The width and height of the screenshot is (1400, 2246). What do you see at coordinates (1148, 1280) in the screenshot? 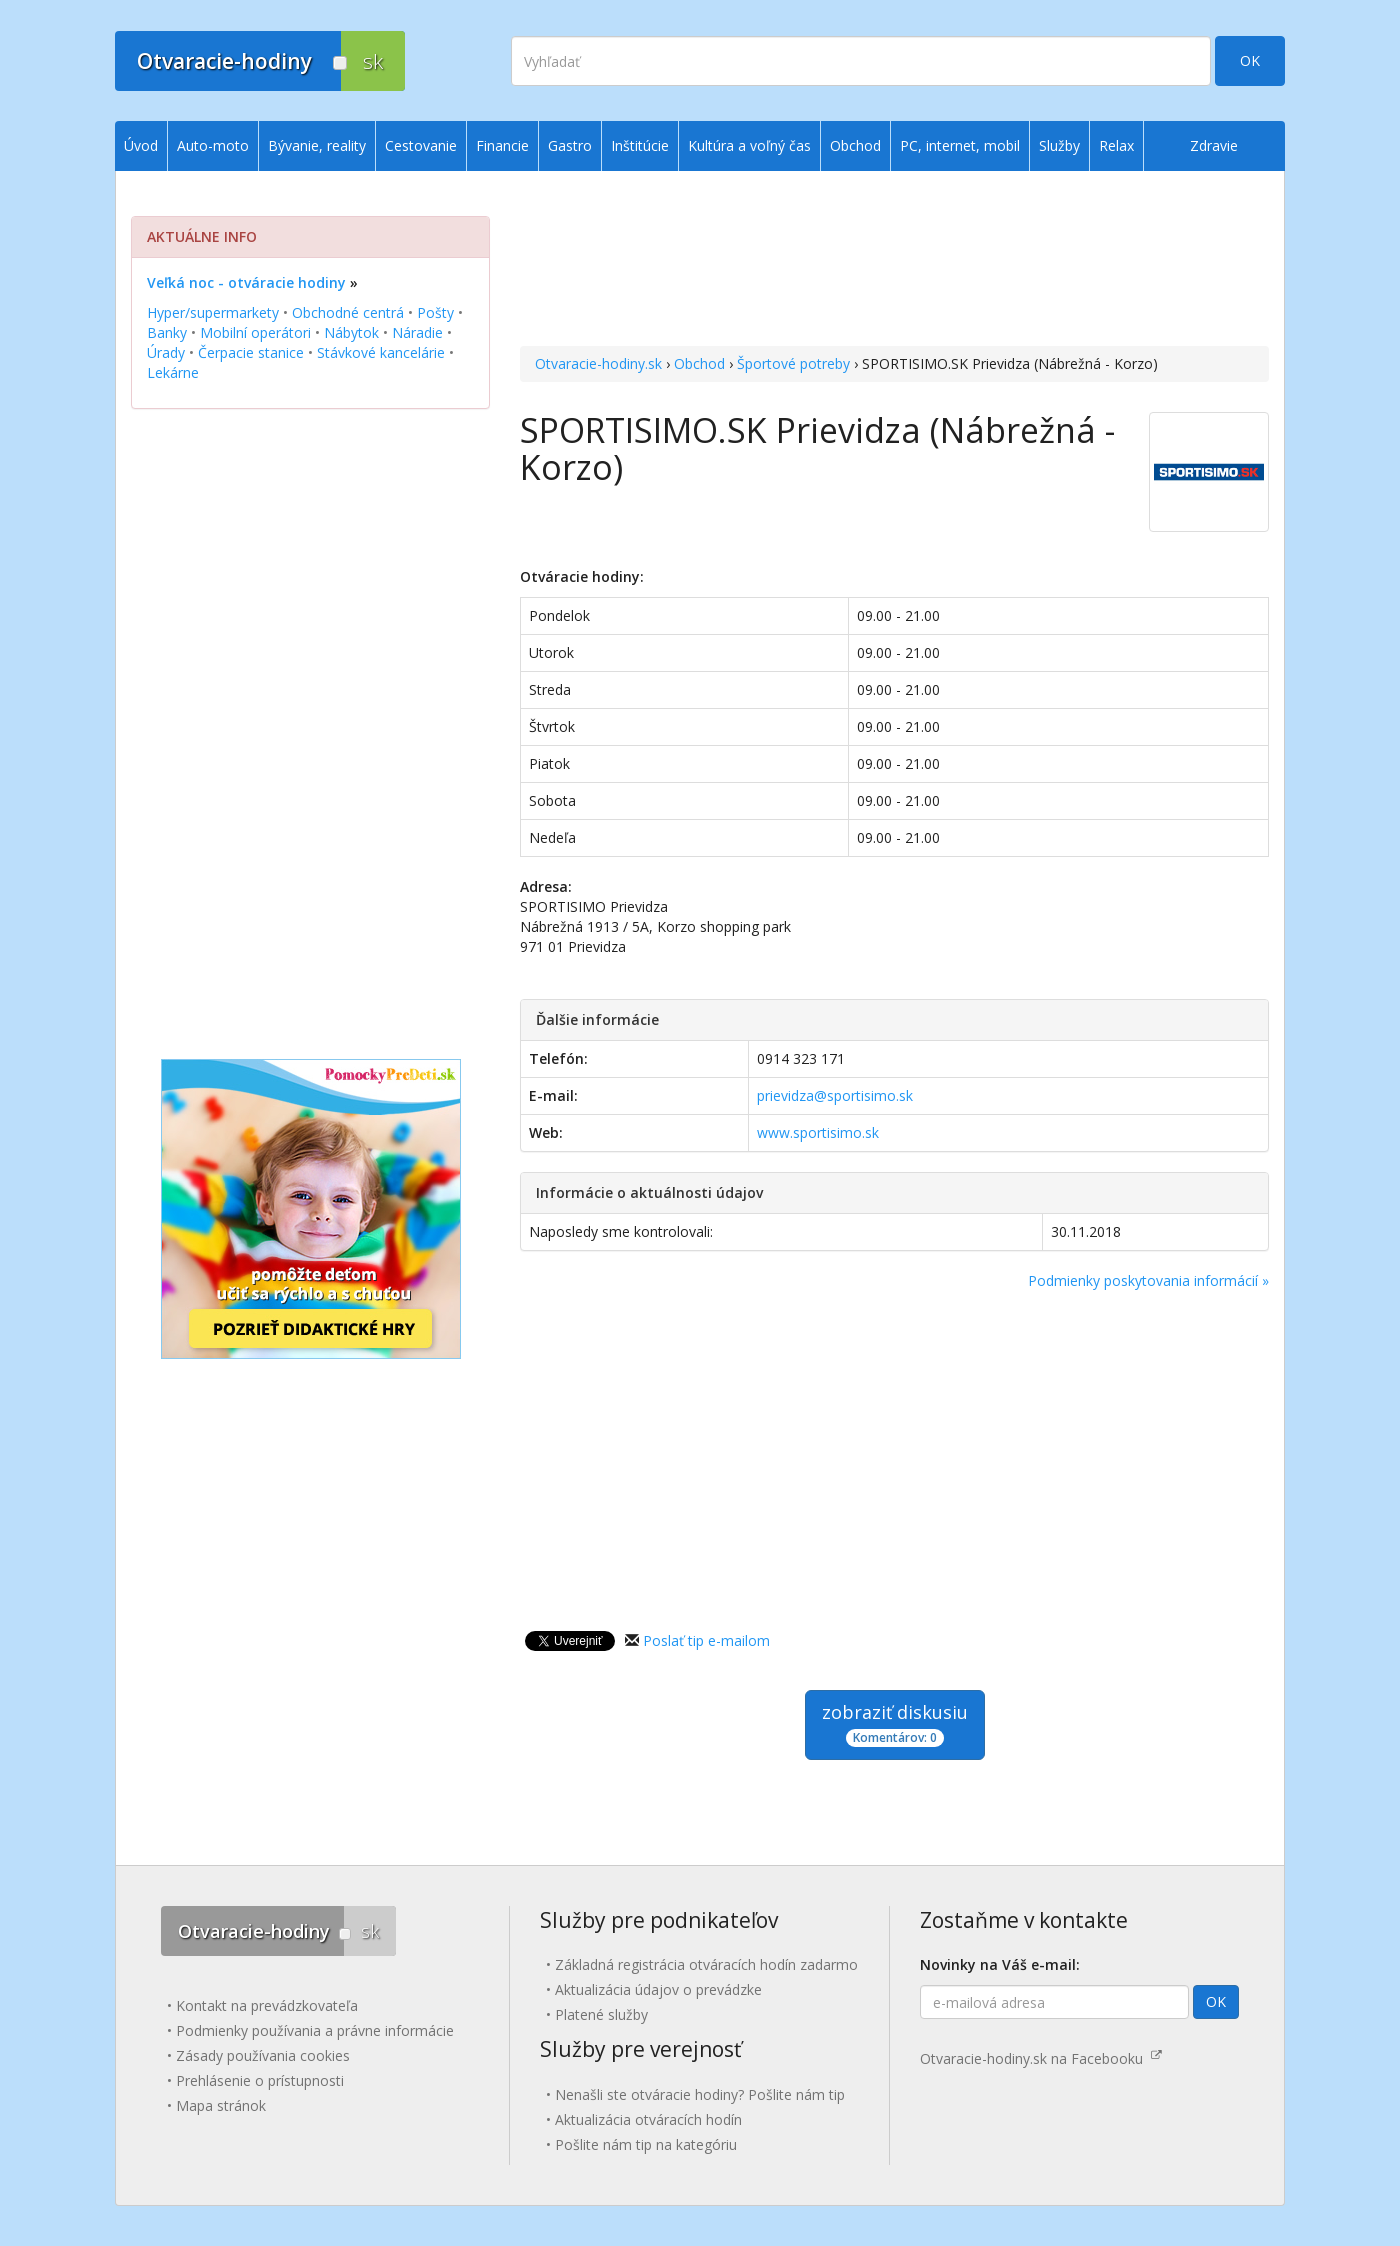
I see `Podmienky poskytovania informácií »` at bounding box center [1148, 1280].